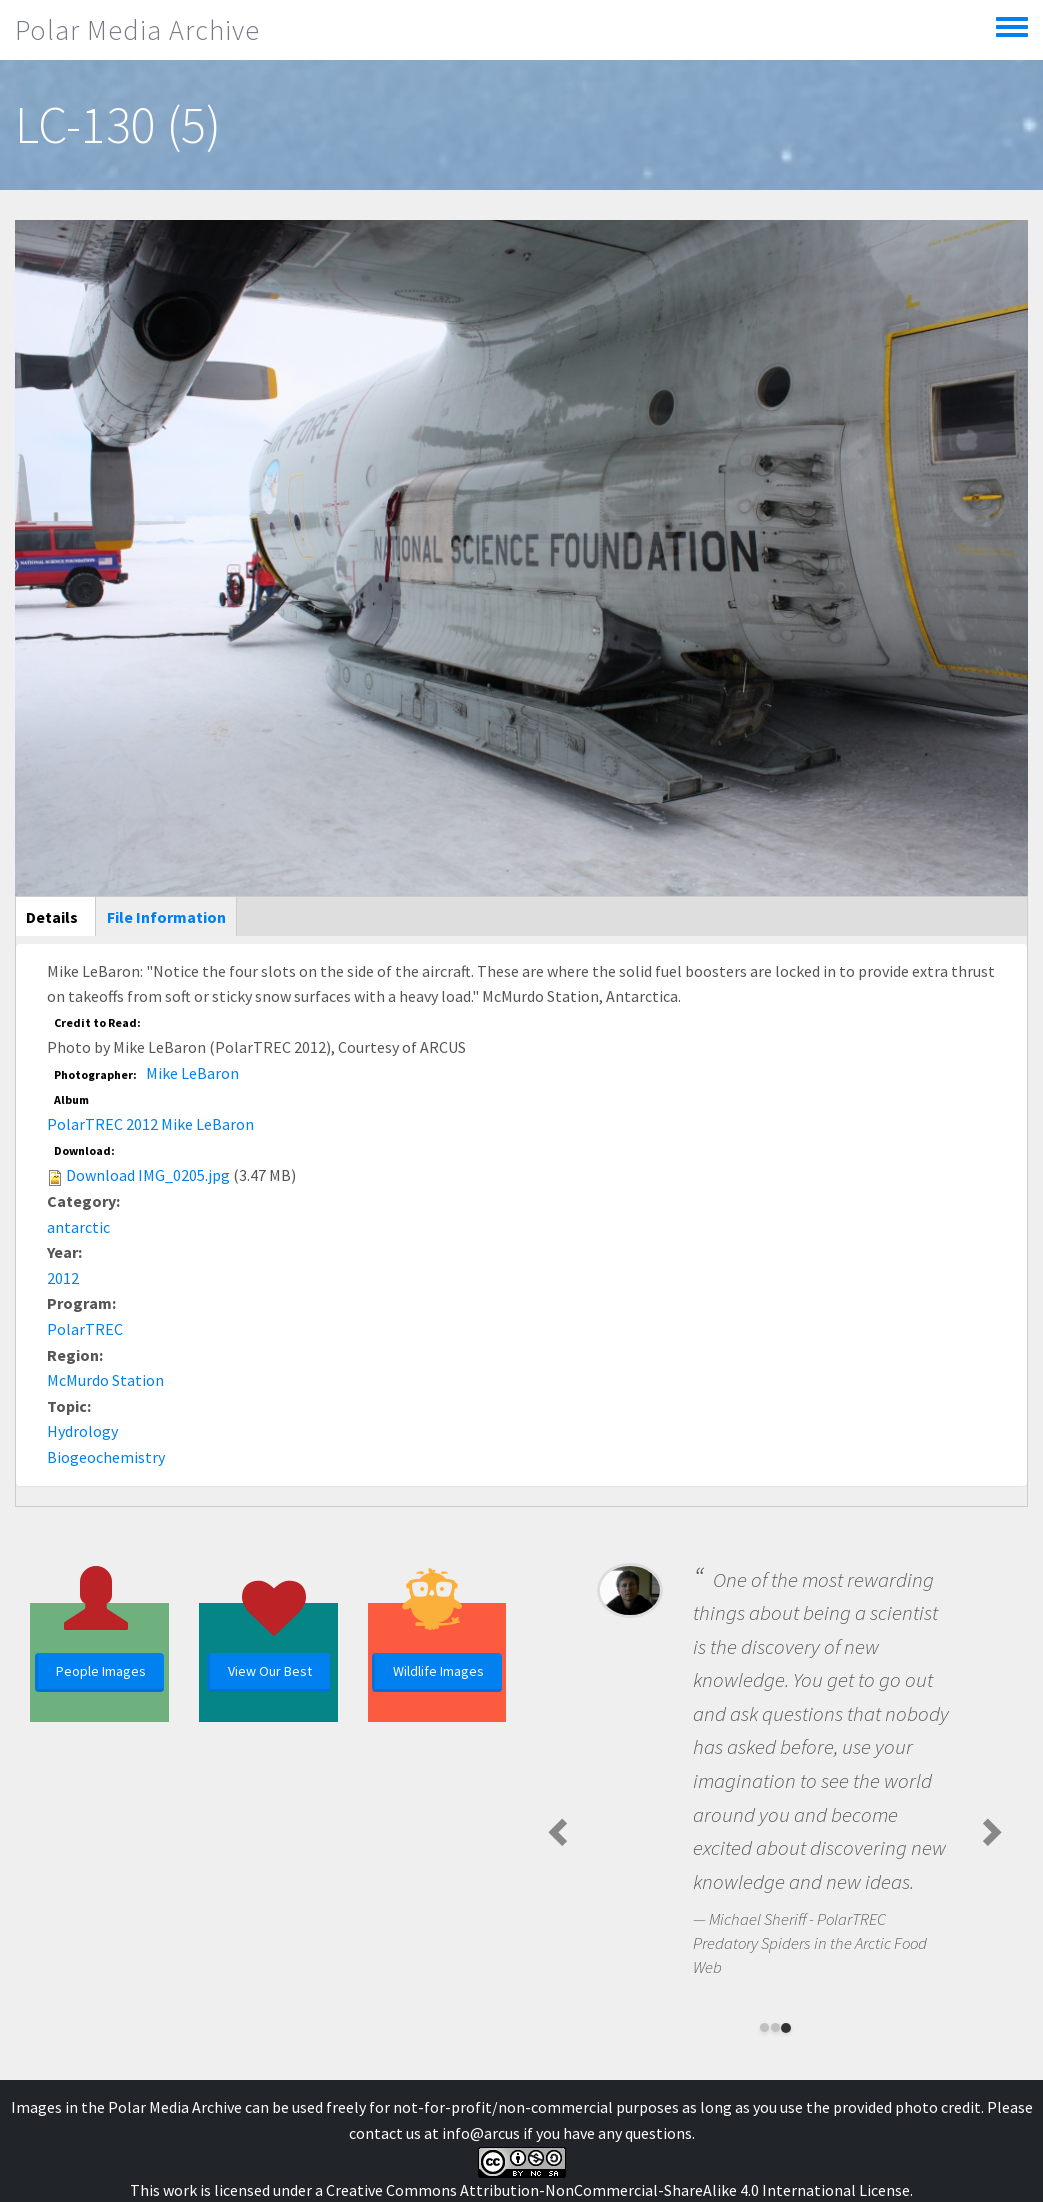 The height and width of the screenshot is (2202, 1043). Describe the element at coordinates (618, 2190) in the screenshot. I see `Creative Commons Attribution-NonCommercial-ShareAlike 4.0 International License` at that location.